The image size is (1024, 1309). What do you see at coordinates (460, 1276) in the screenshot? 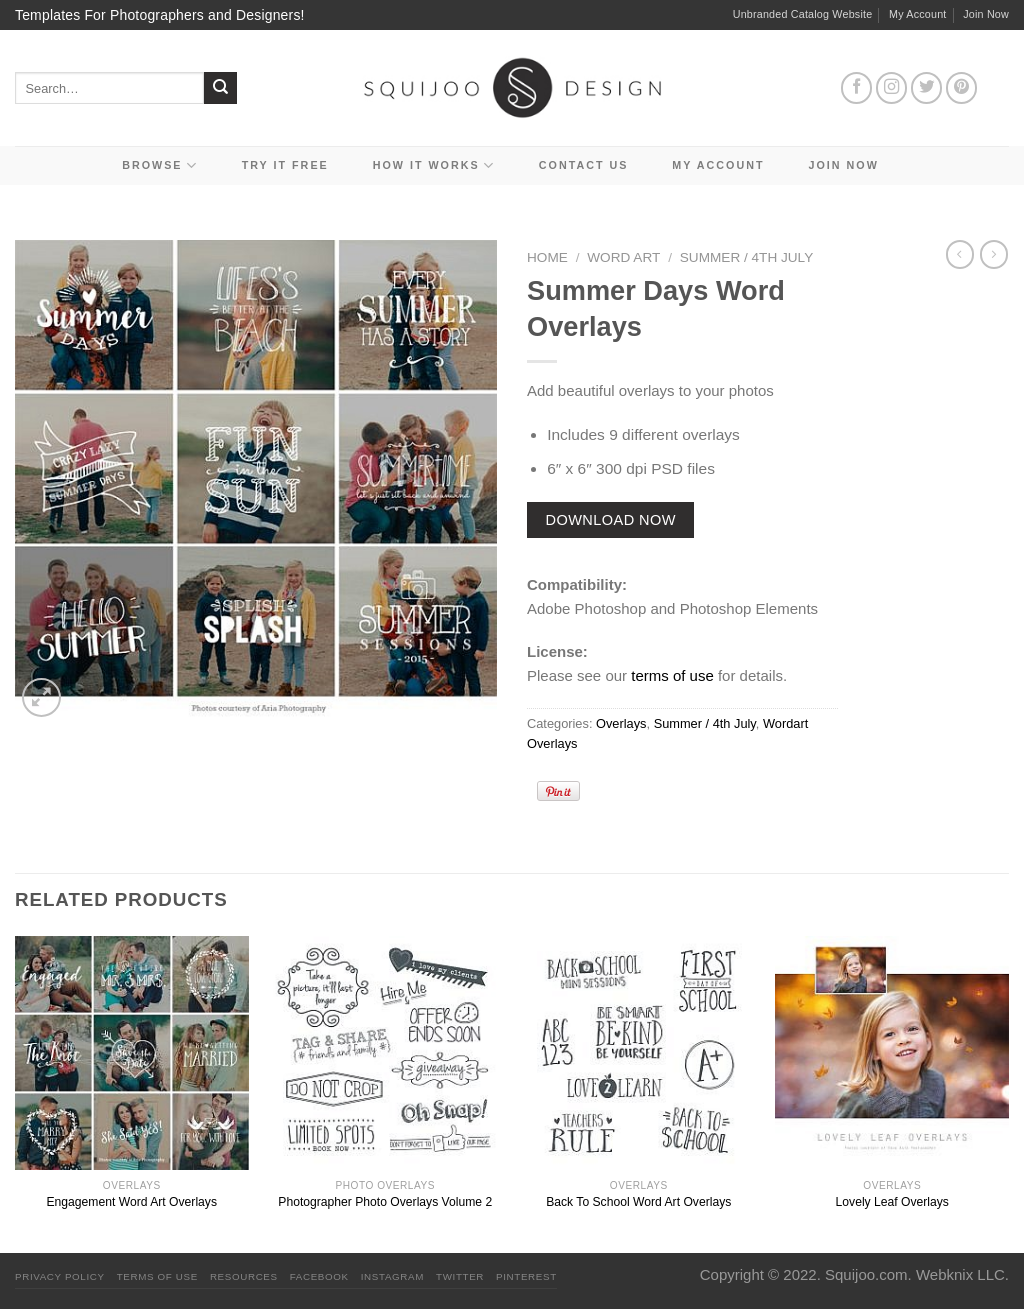
I see `Twitter` at bounding box center [460, 1276].